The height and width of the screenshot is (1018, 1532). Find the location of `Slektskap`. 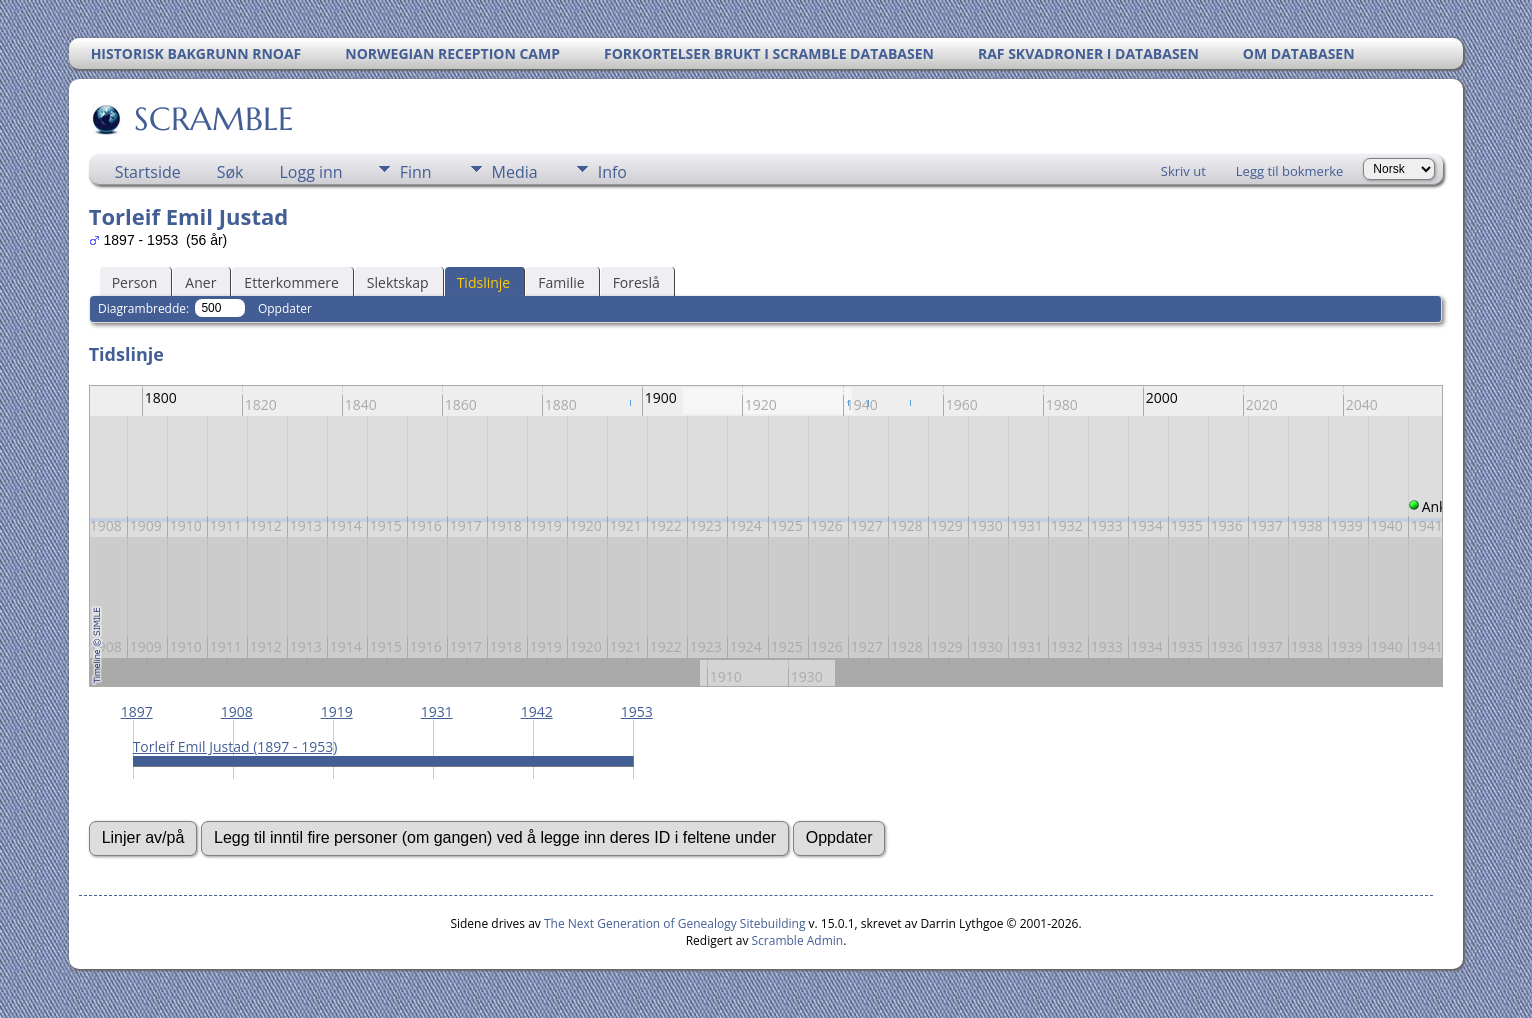

Slektskap is located at coordinates (398, 282).